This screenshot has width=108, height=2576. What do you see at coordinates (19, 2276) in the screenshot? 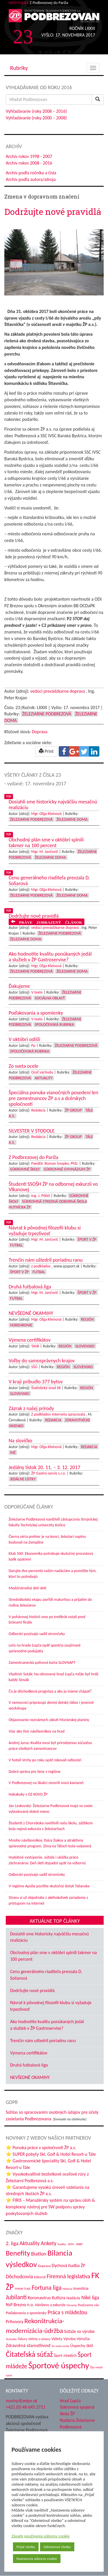
I see `Dôchodcovia [Dôchodcovia (78 položiek)]` at bounding box center [19, 2276].